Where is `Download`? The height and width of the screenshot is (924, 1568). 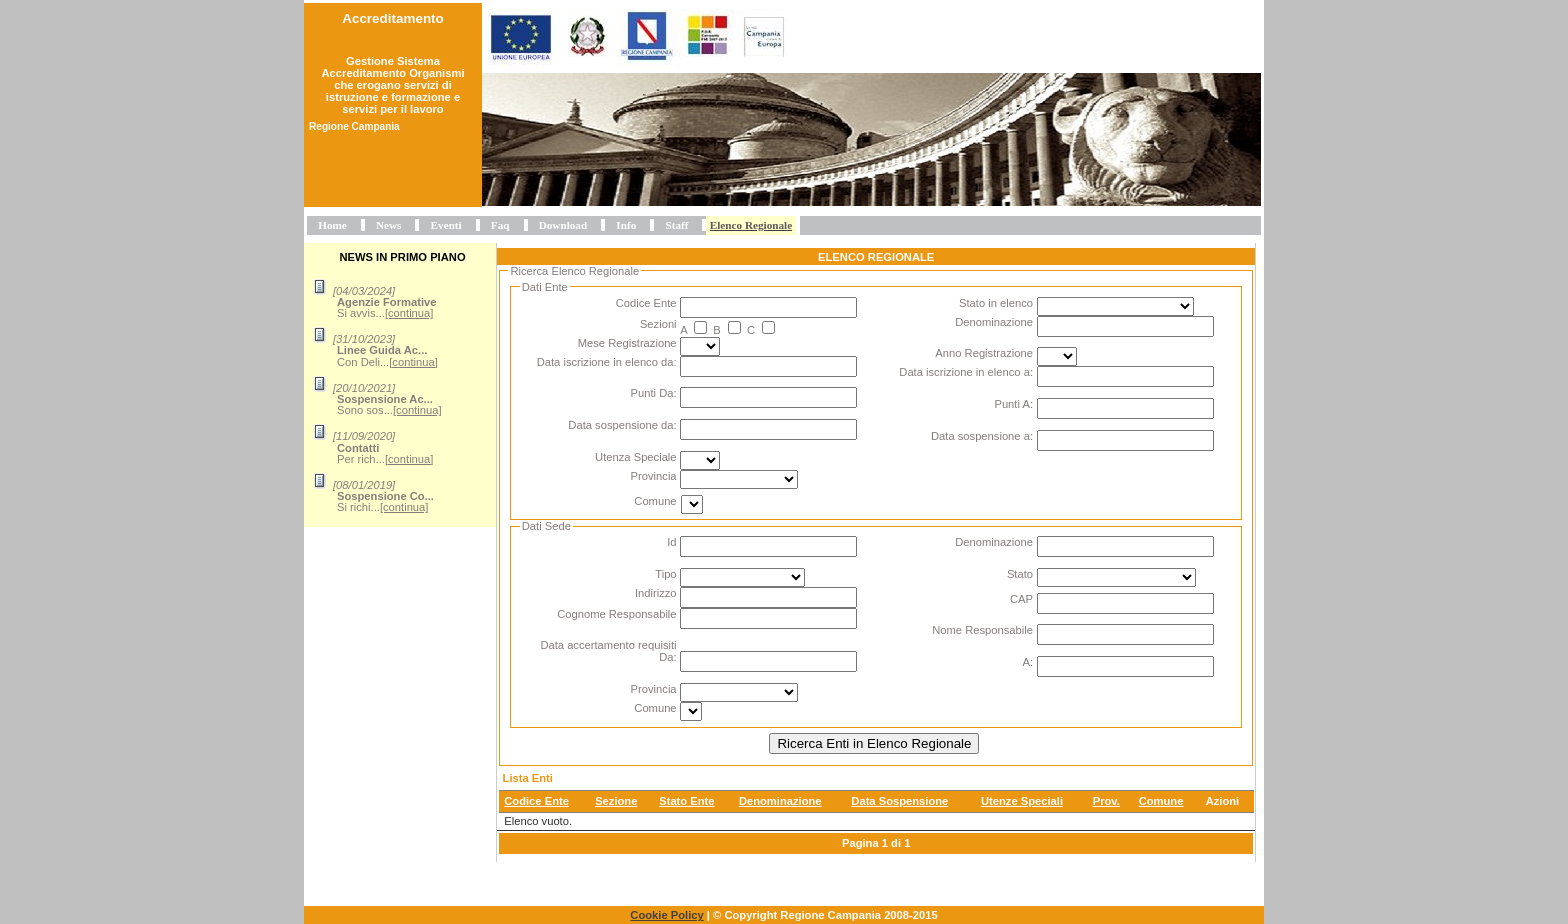
Download is located at coordinates (563, 225).